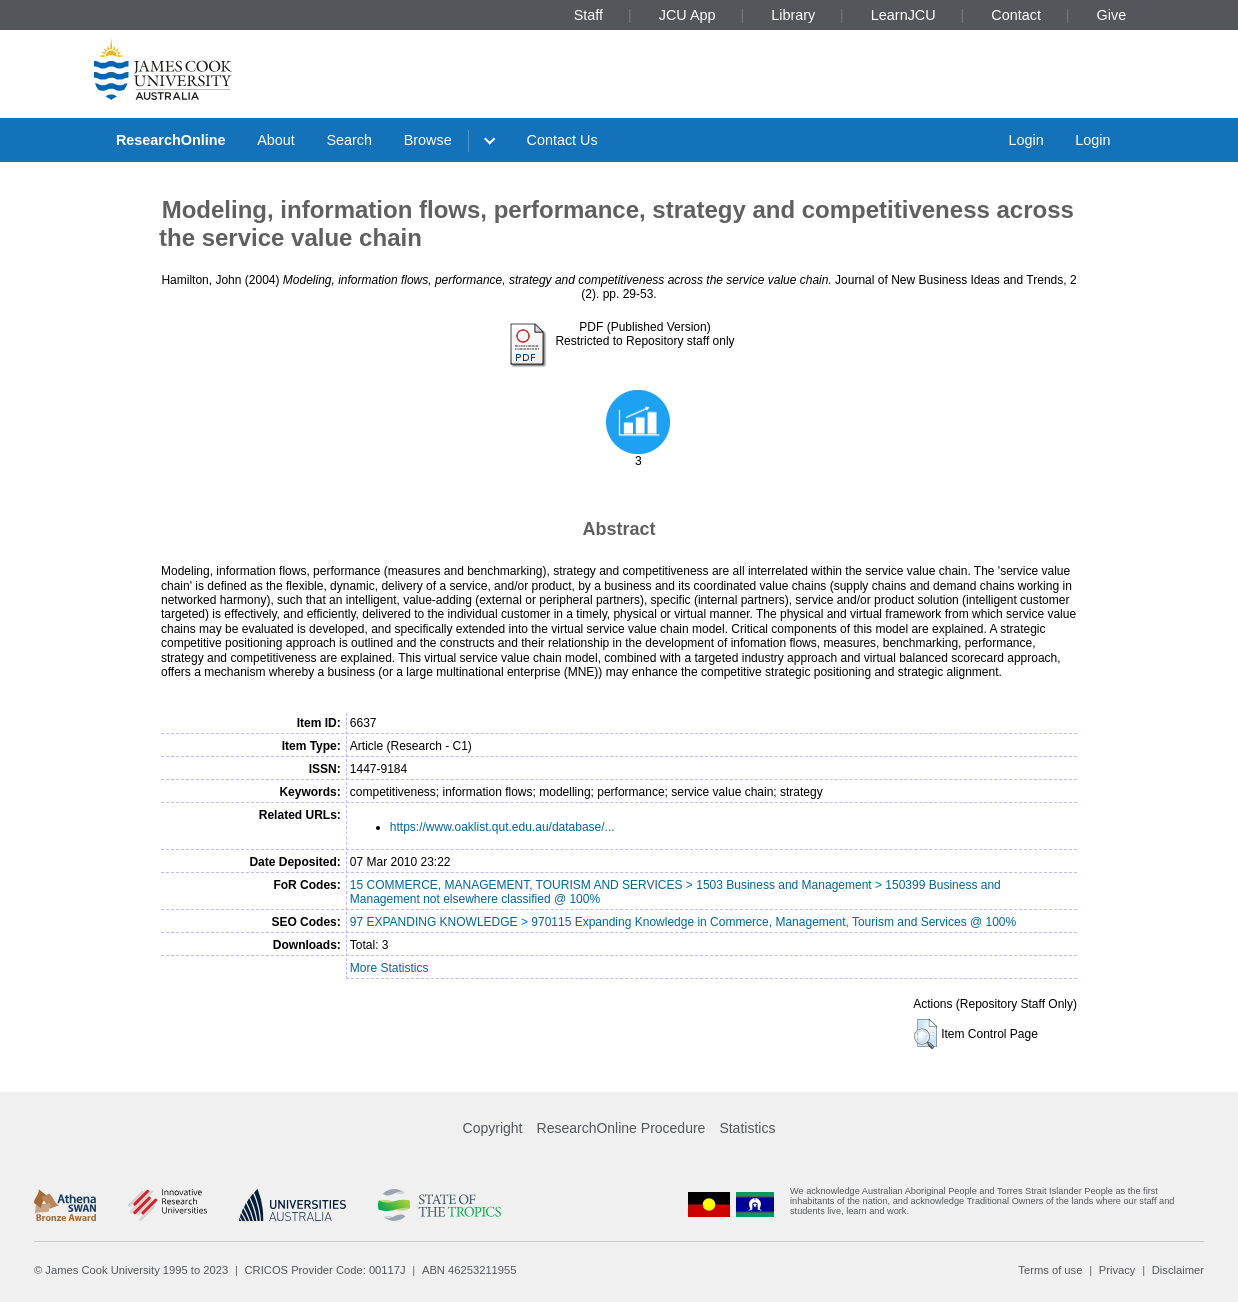 The image size is (1238, 1302). I want to click on Browse, so click(428, 140).